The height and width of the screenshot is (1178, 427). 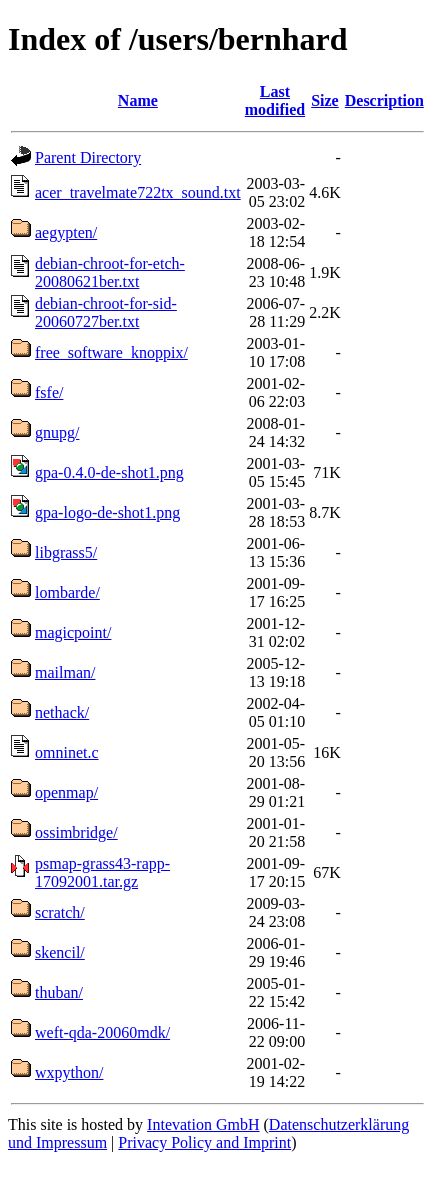 What do you see at coordinates (60, 952) in the screenshot?
I see `skencil/` at bounding box center [60, 952].